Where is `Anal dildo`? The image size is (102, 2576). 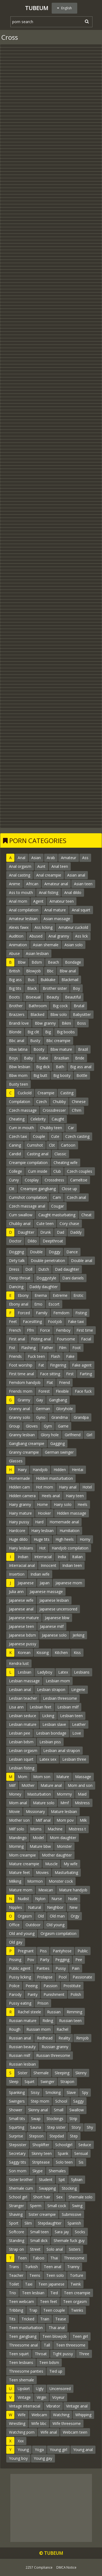
Anal dildo is located at coordinates (72, 892).